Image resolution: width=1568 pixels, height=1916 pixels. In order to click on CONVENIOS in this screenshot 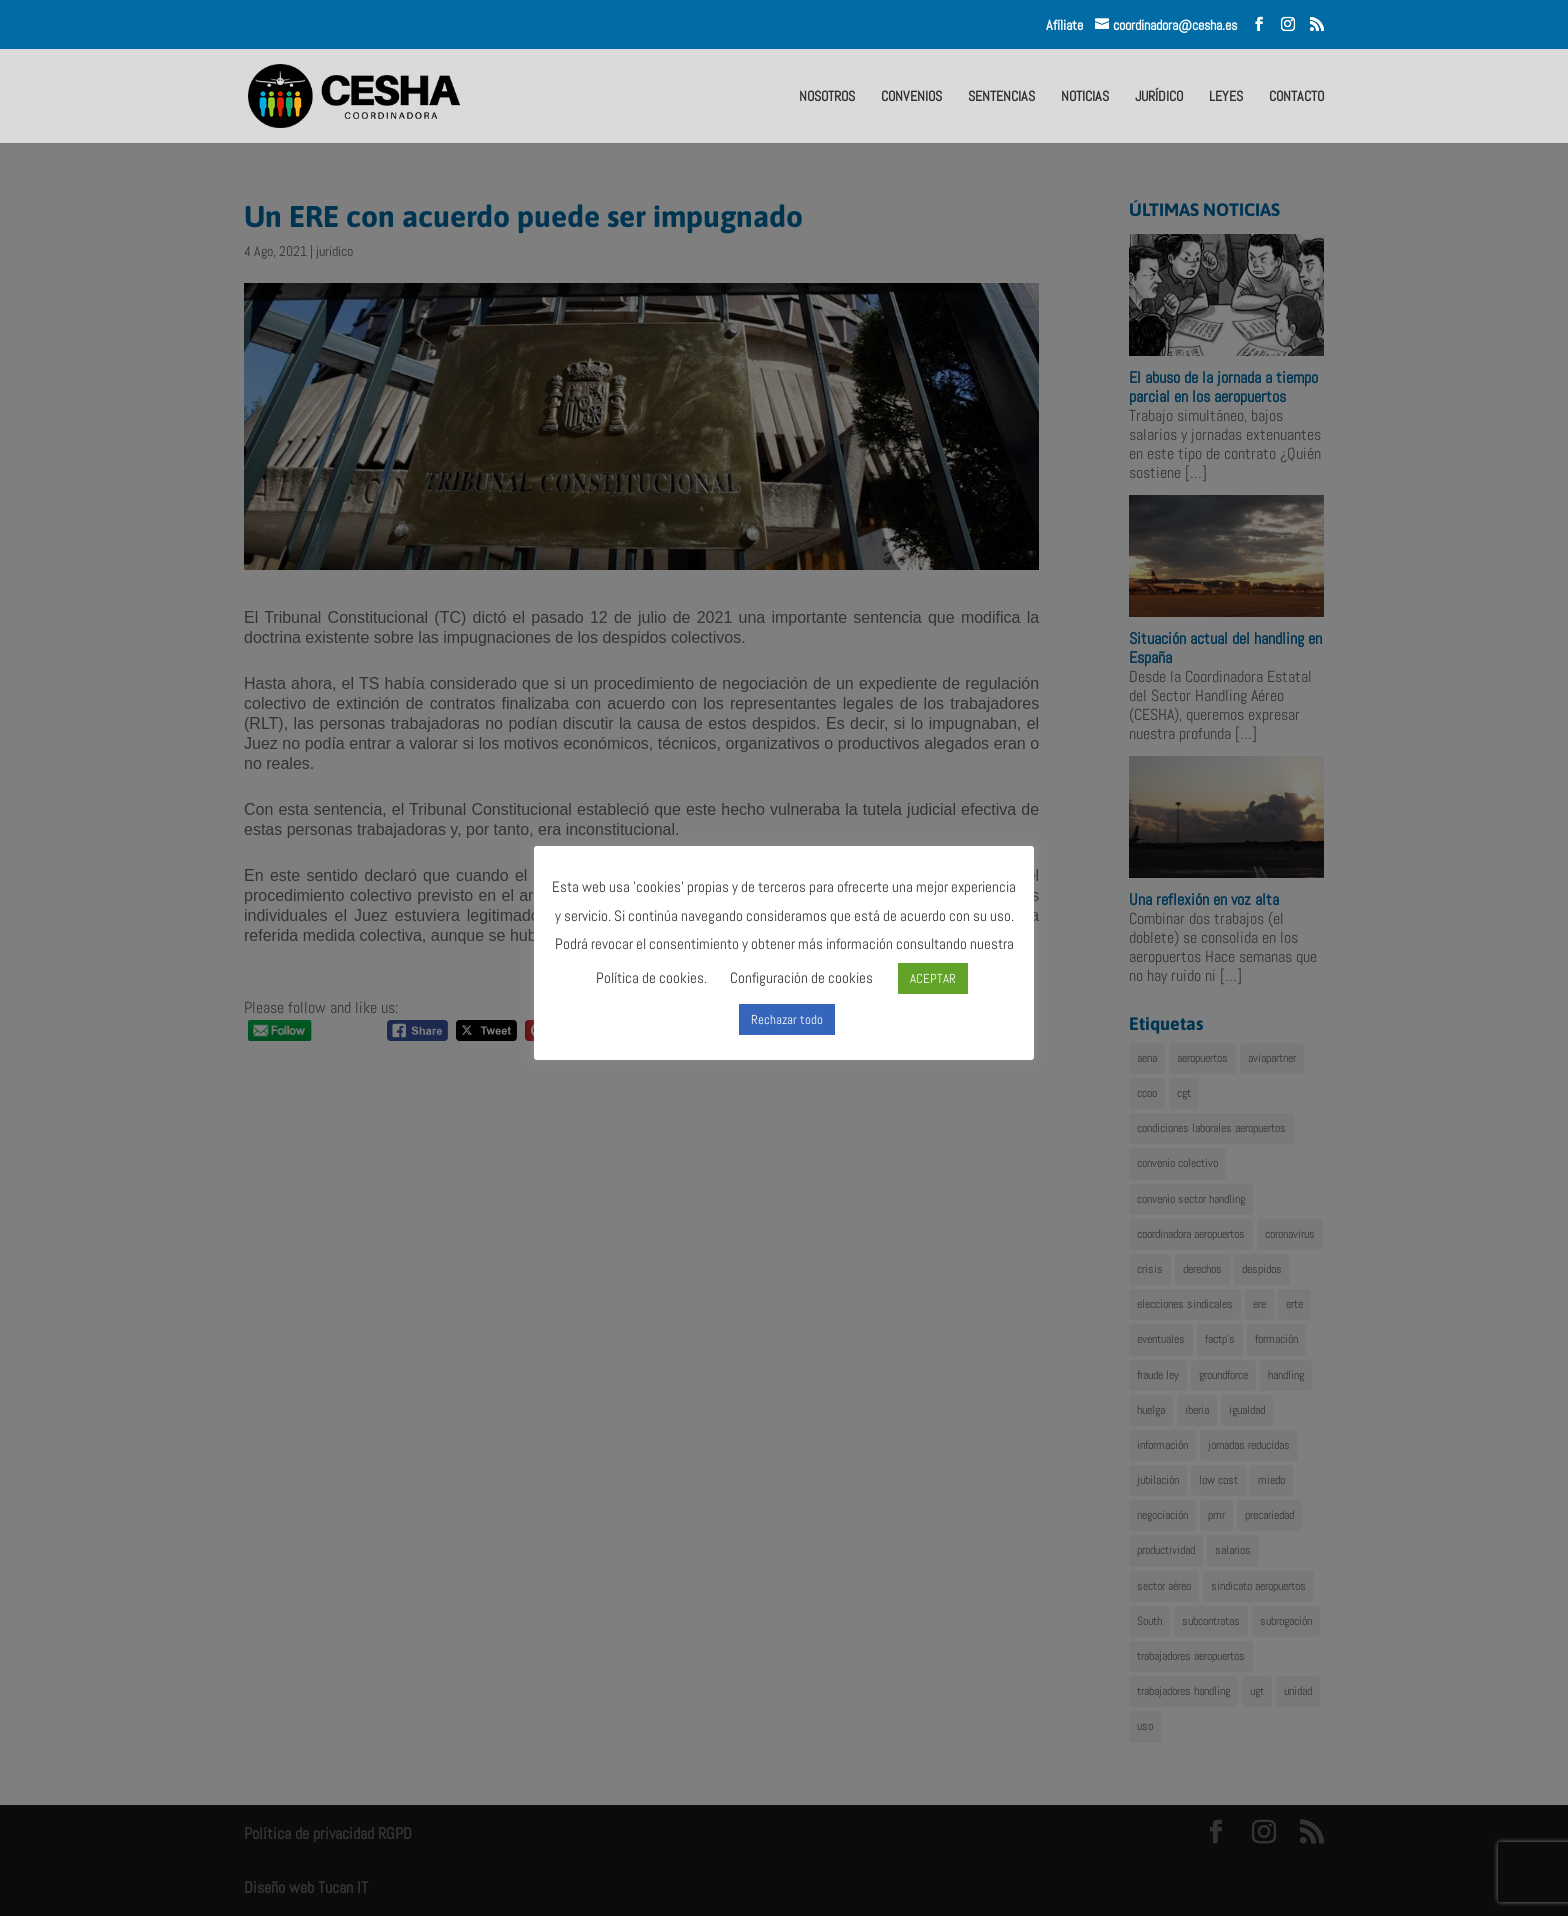, I will do `click(911, 97)`.